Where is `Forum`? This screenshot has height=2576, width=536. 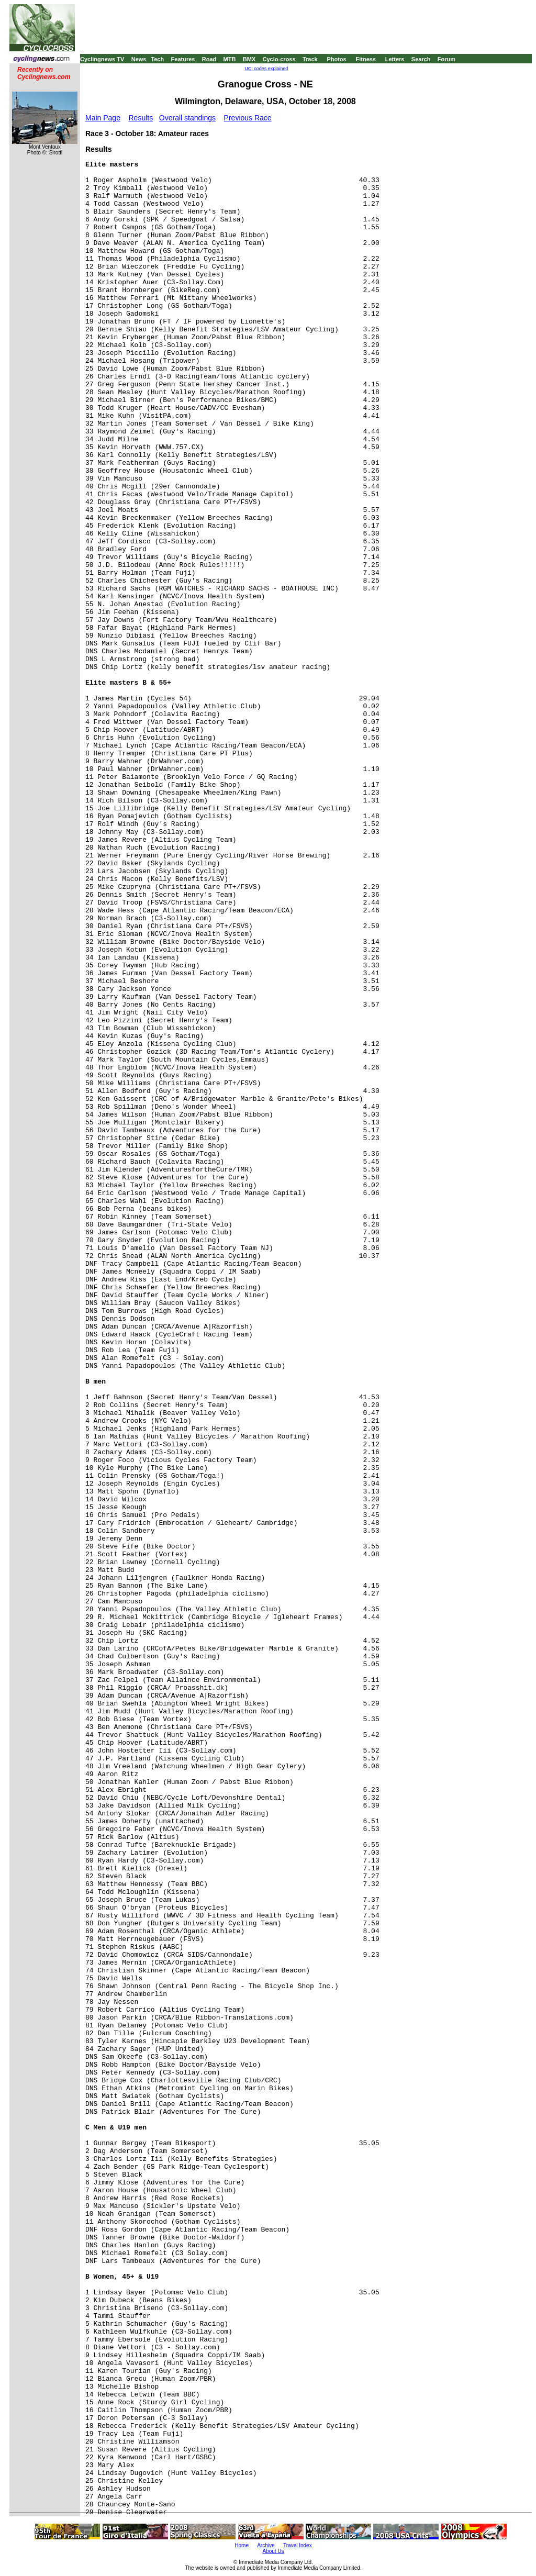 Forum is located at coordinates (446, 59).